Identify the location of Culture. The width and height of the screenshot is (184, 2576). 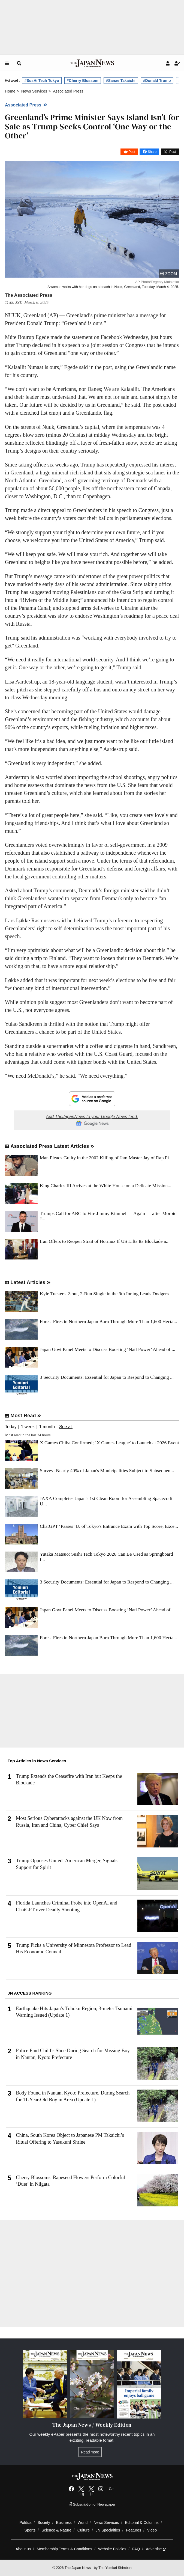
(83, 2530).